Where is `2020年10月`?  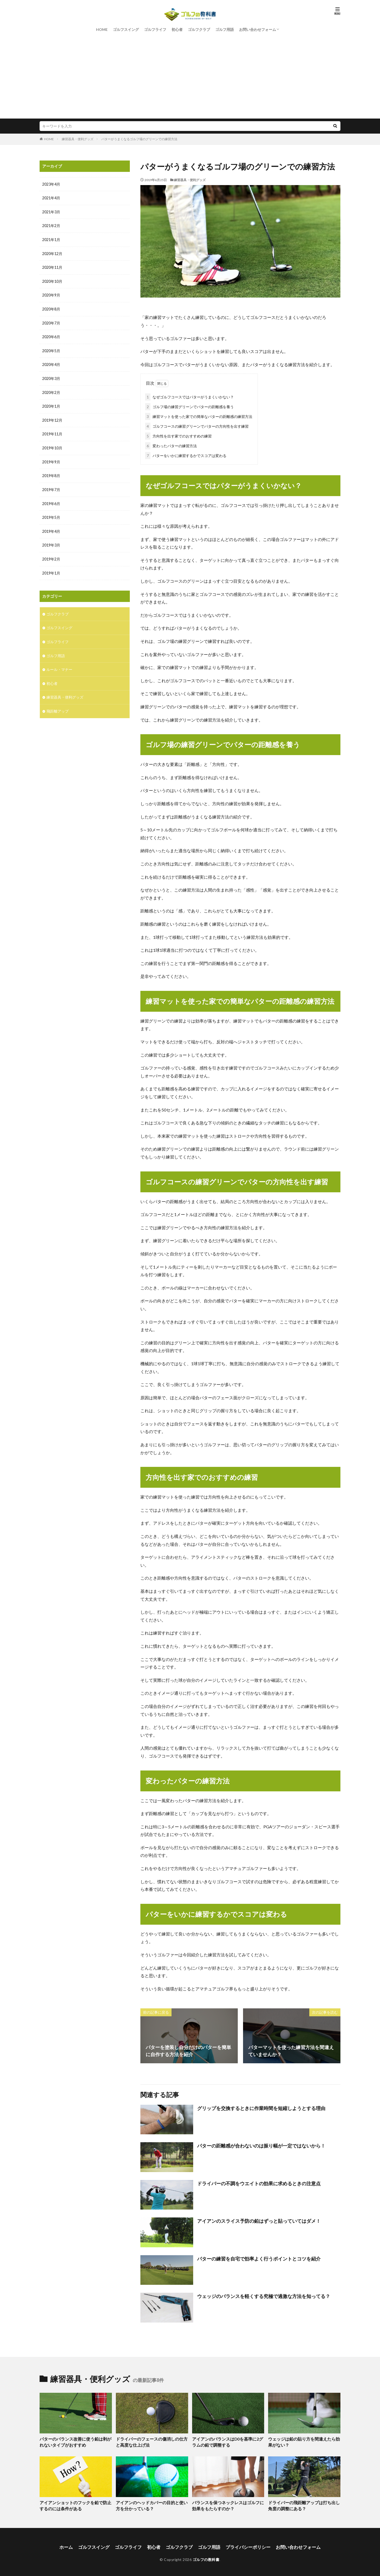 2020年10月 is located at coordinates (52, 280).